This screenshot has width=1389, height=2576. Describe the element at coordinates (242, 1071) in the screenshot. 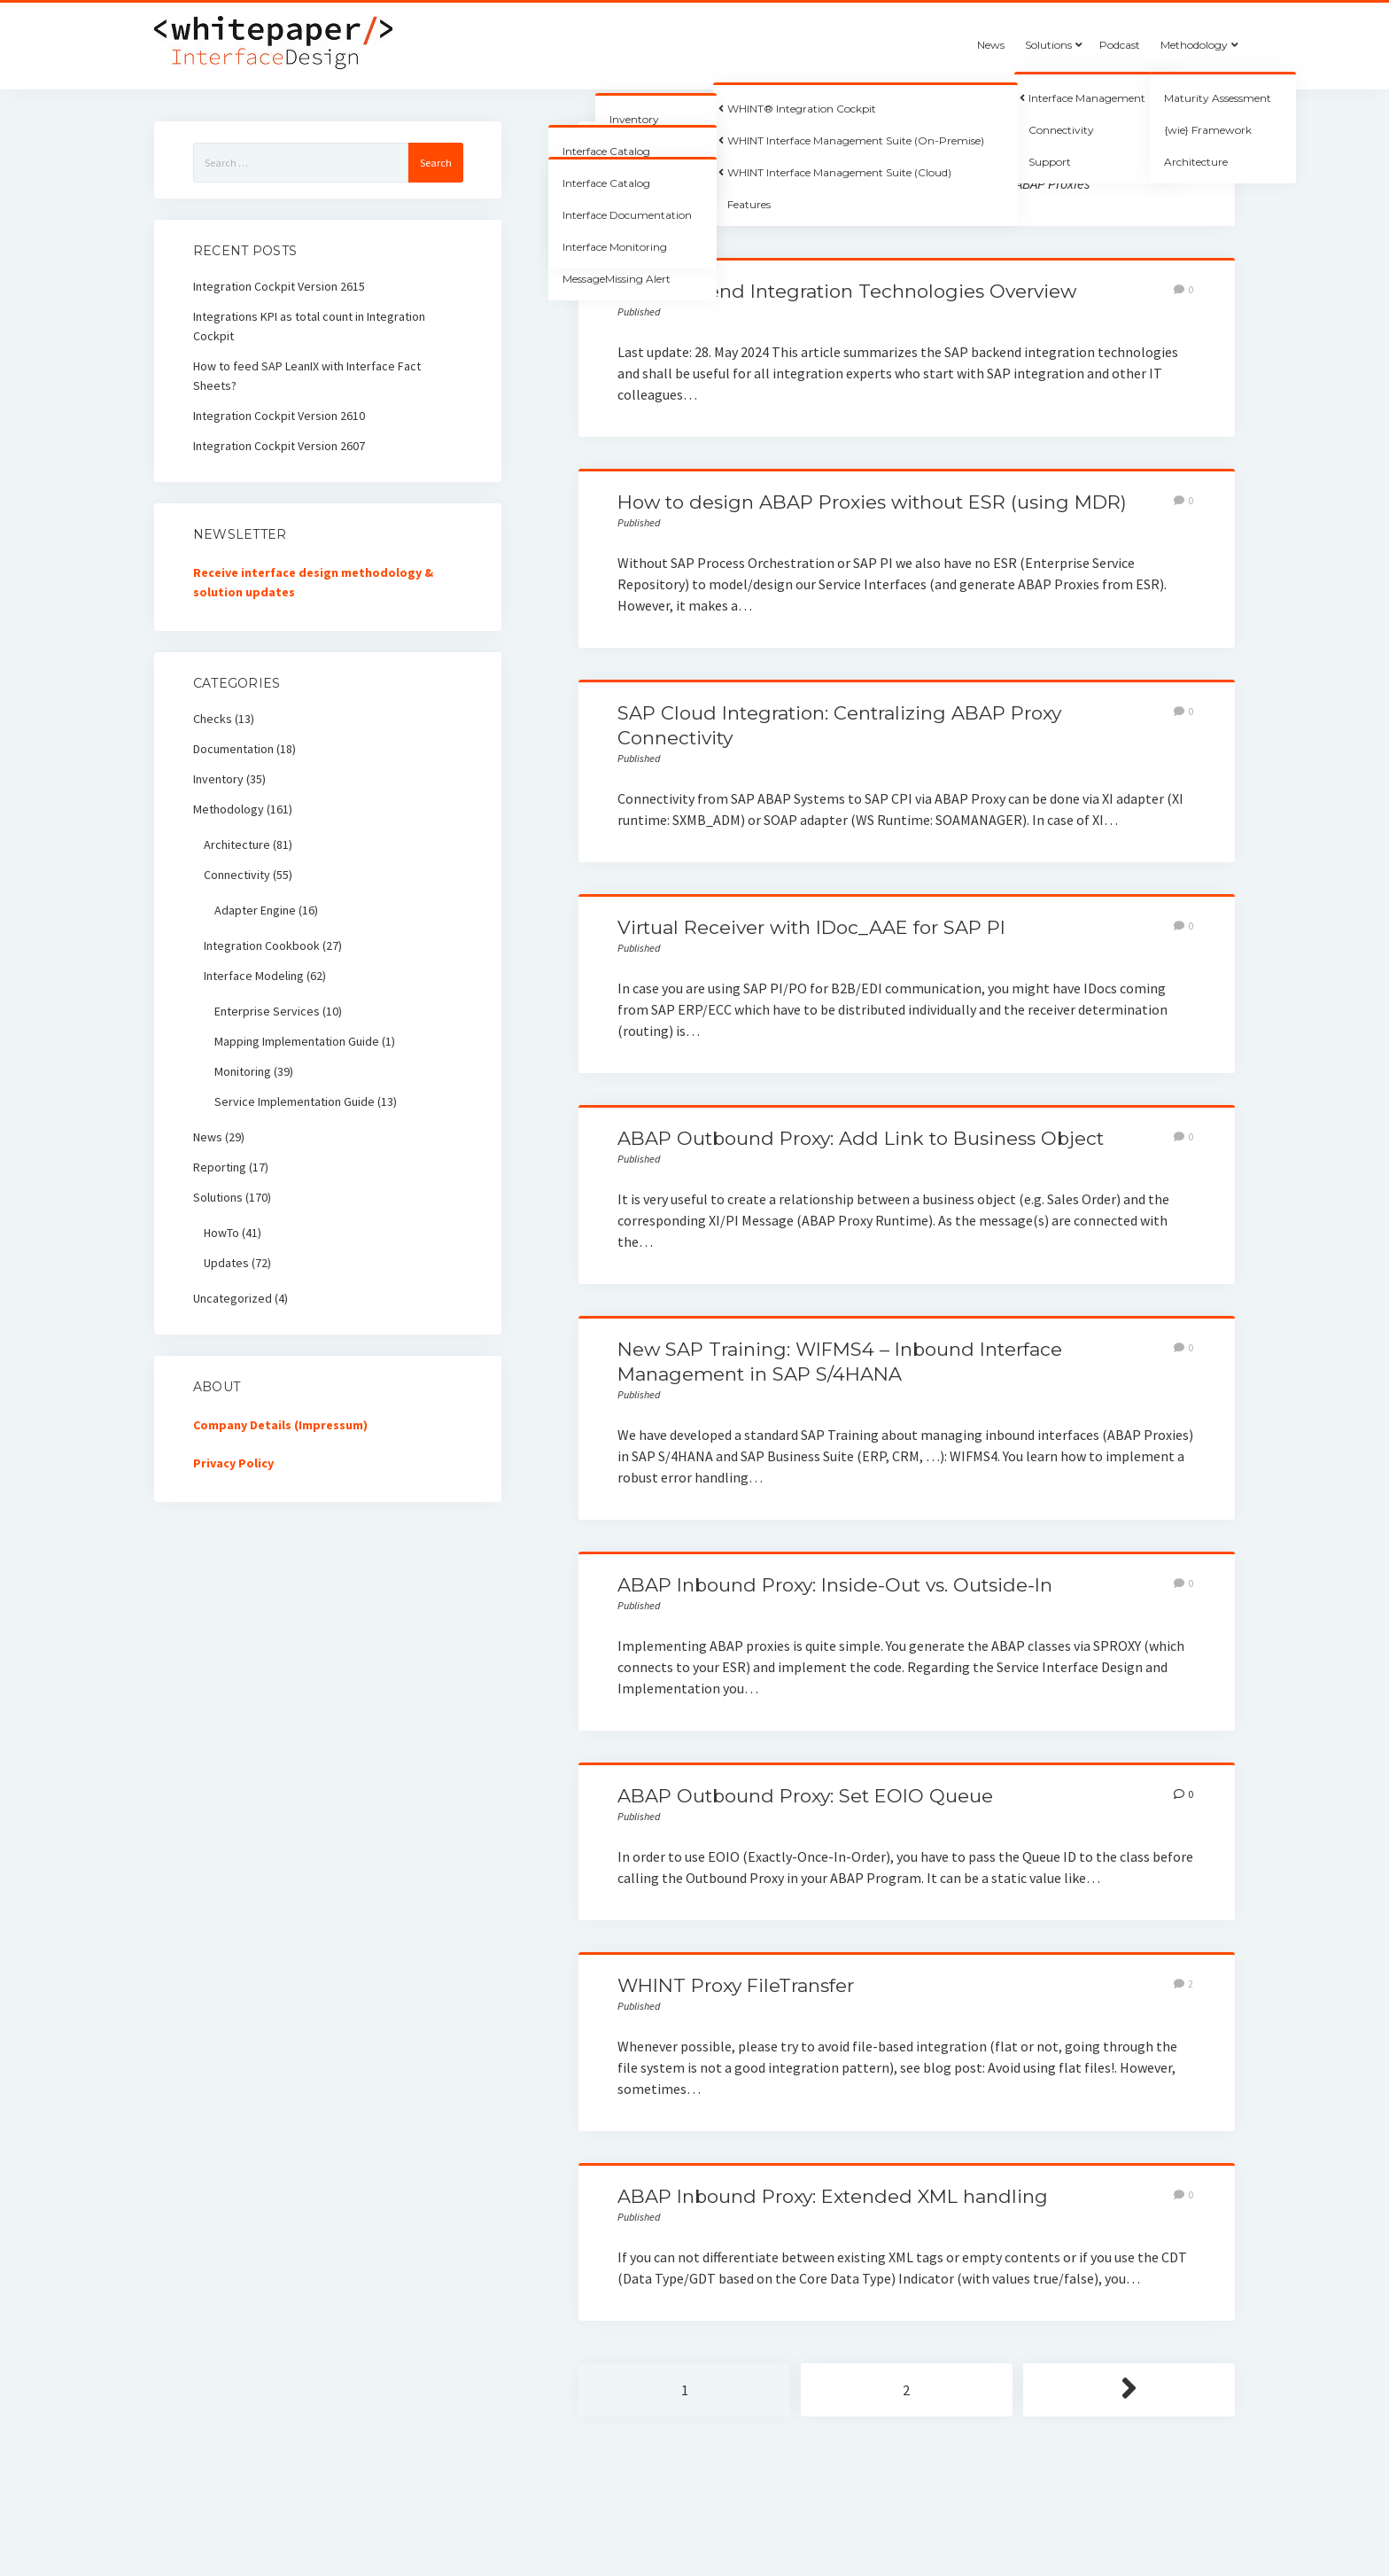

I see `Monitoring` at that location.